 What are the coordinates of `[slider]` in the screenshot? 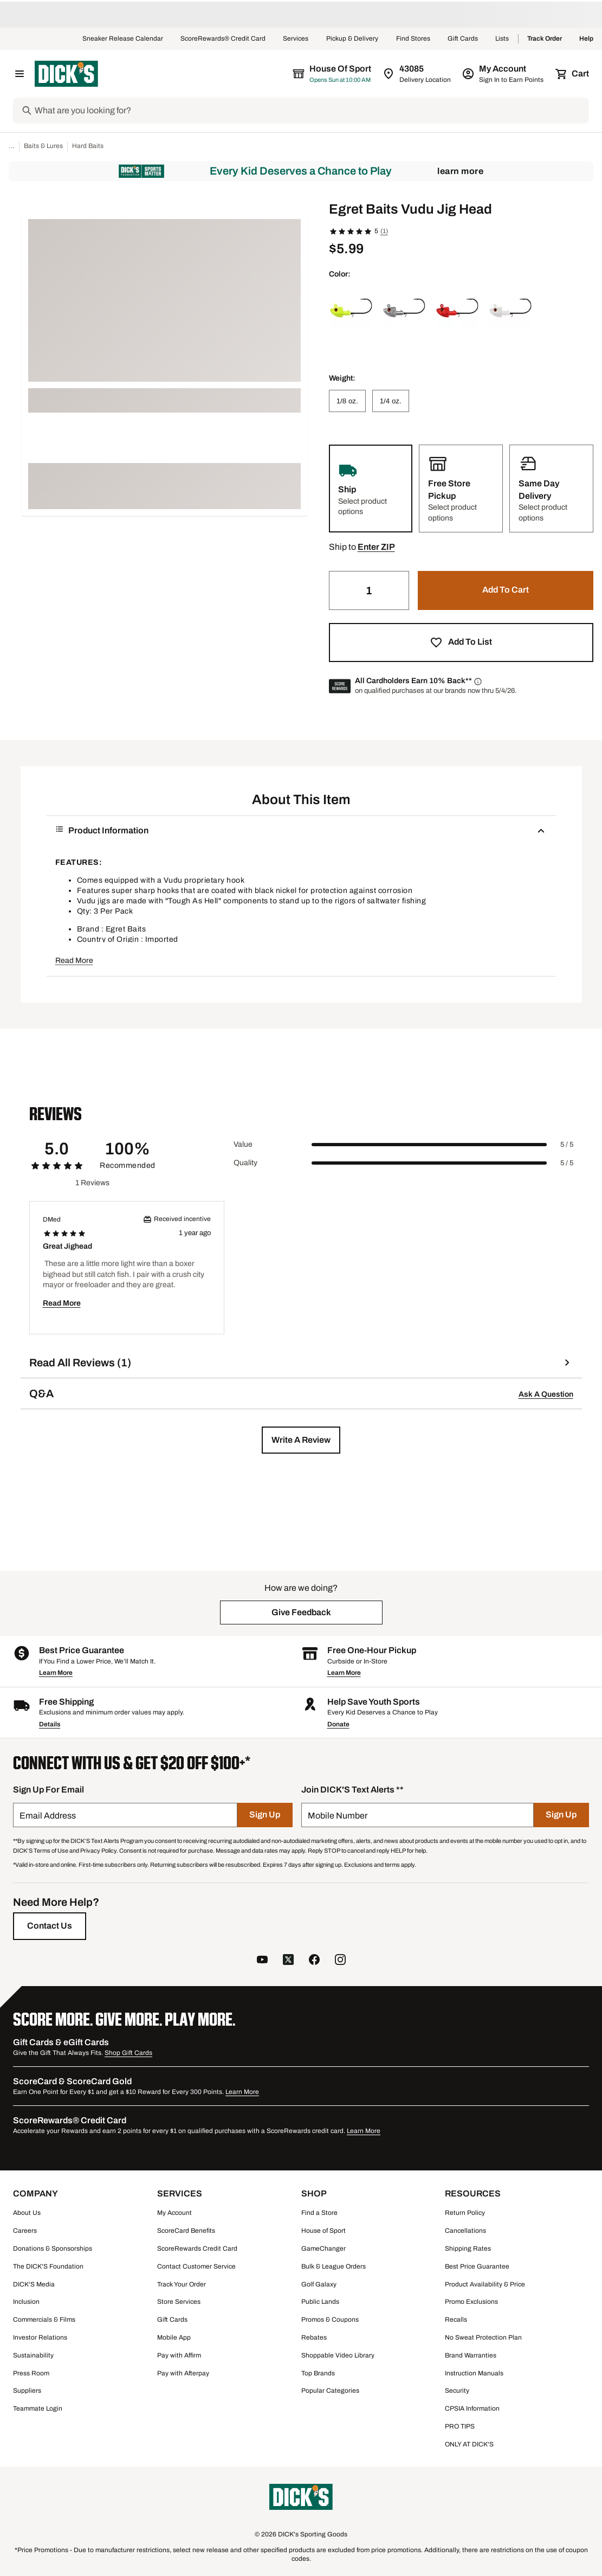 It's located at (429, 1144).